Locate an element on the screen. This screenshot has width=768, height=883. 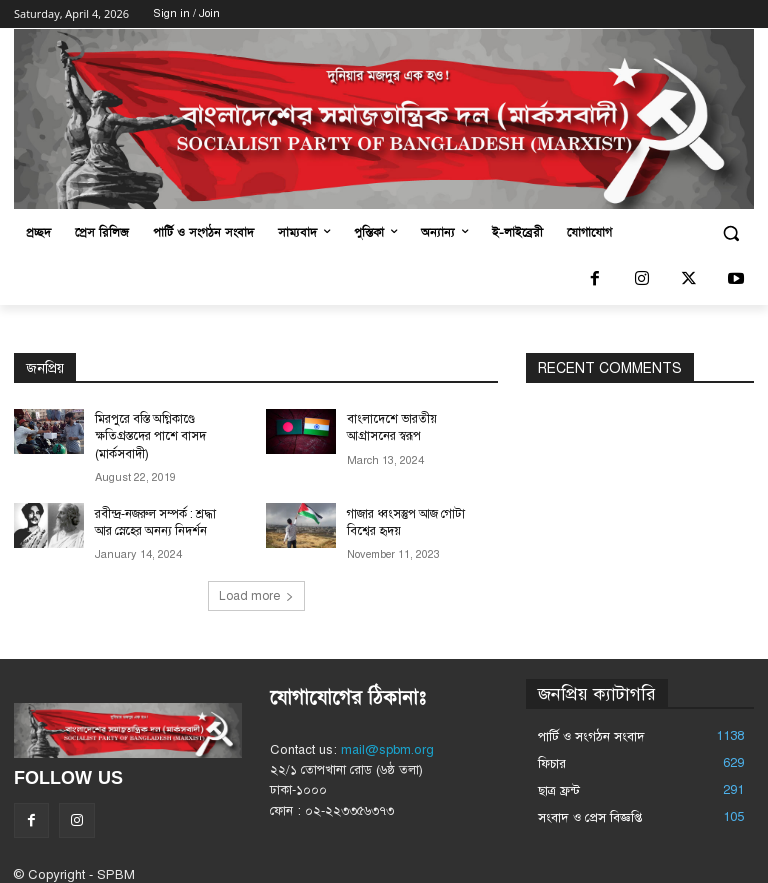
Load more is located at coordinates (256, 593).